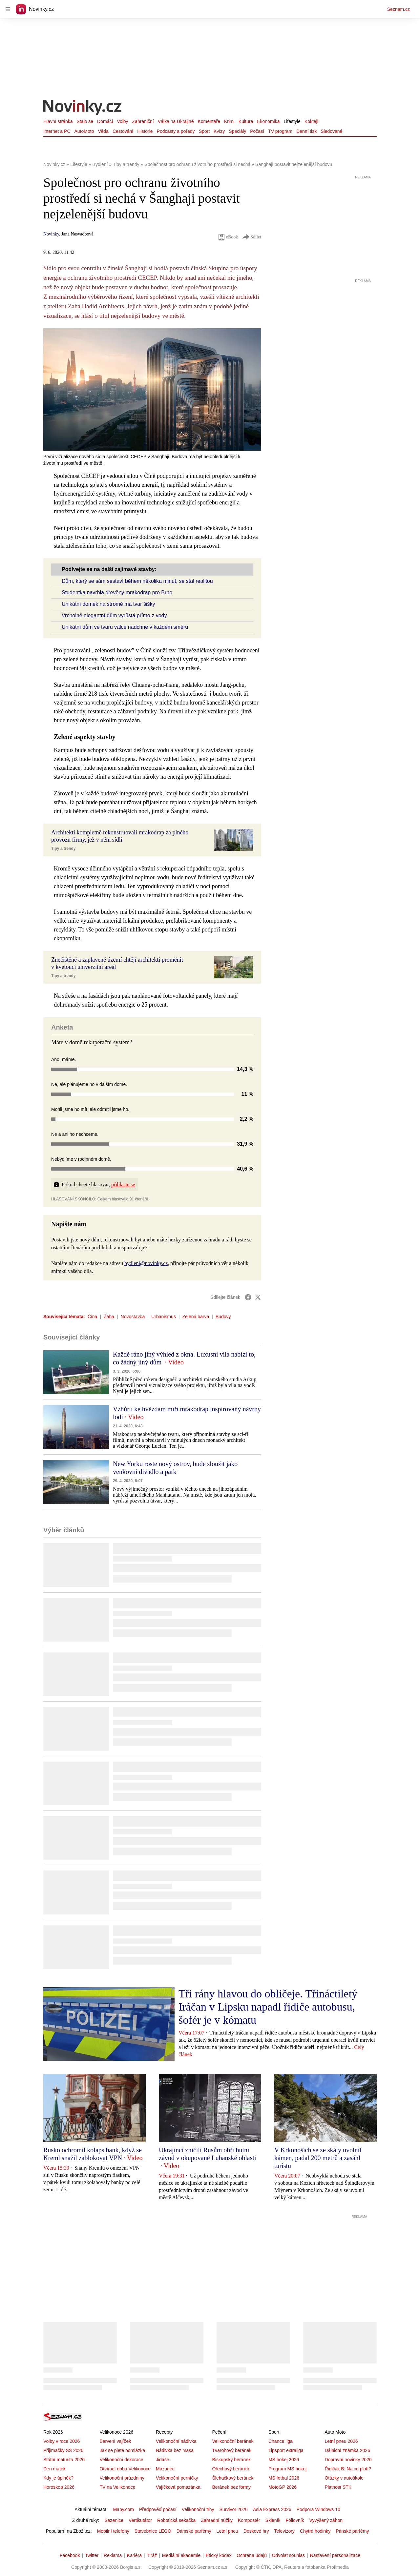  I want to click on Novostavba, so click(133, 1316).